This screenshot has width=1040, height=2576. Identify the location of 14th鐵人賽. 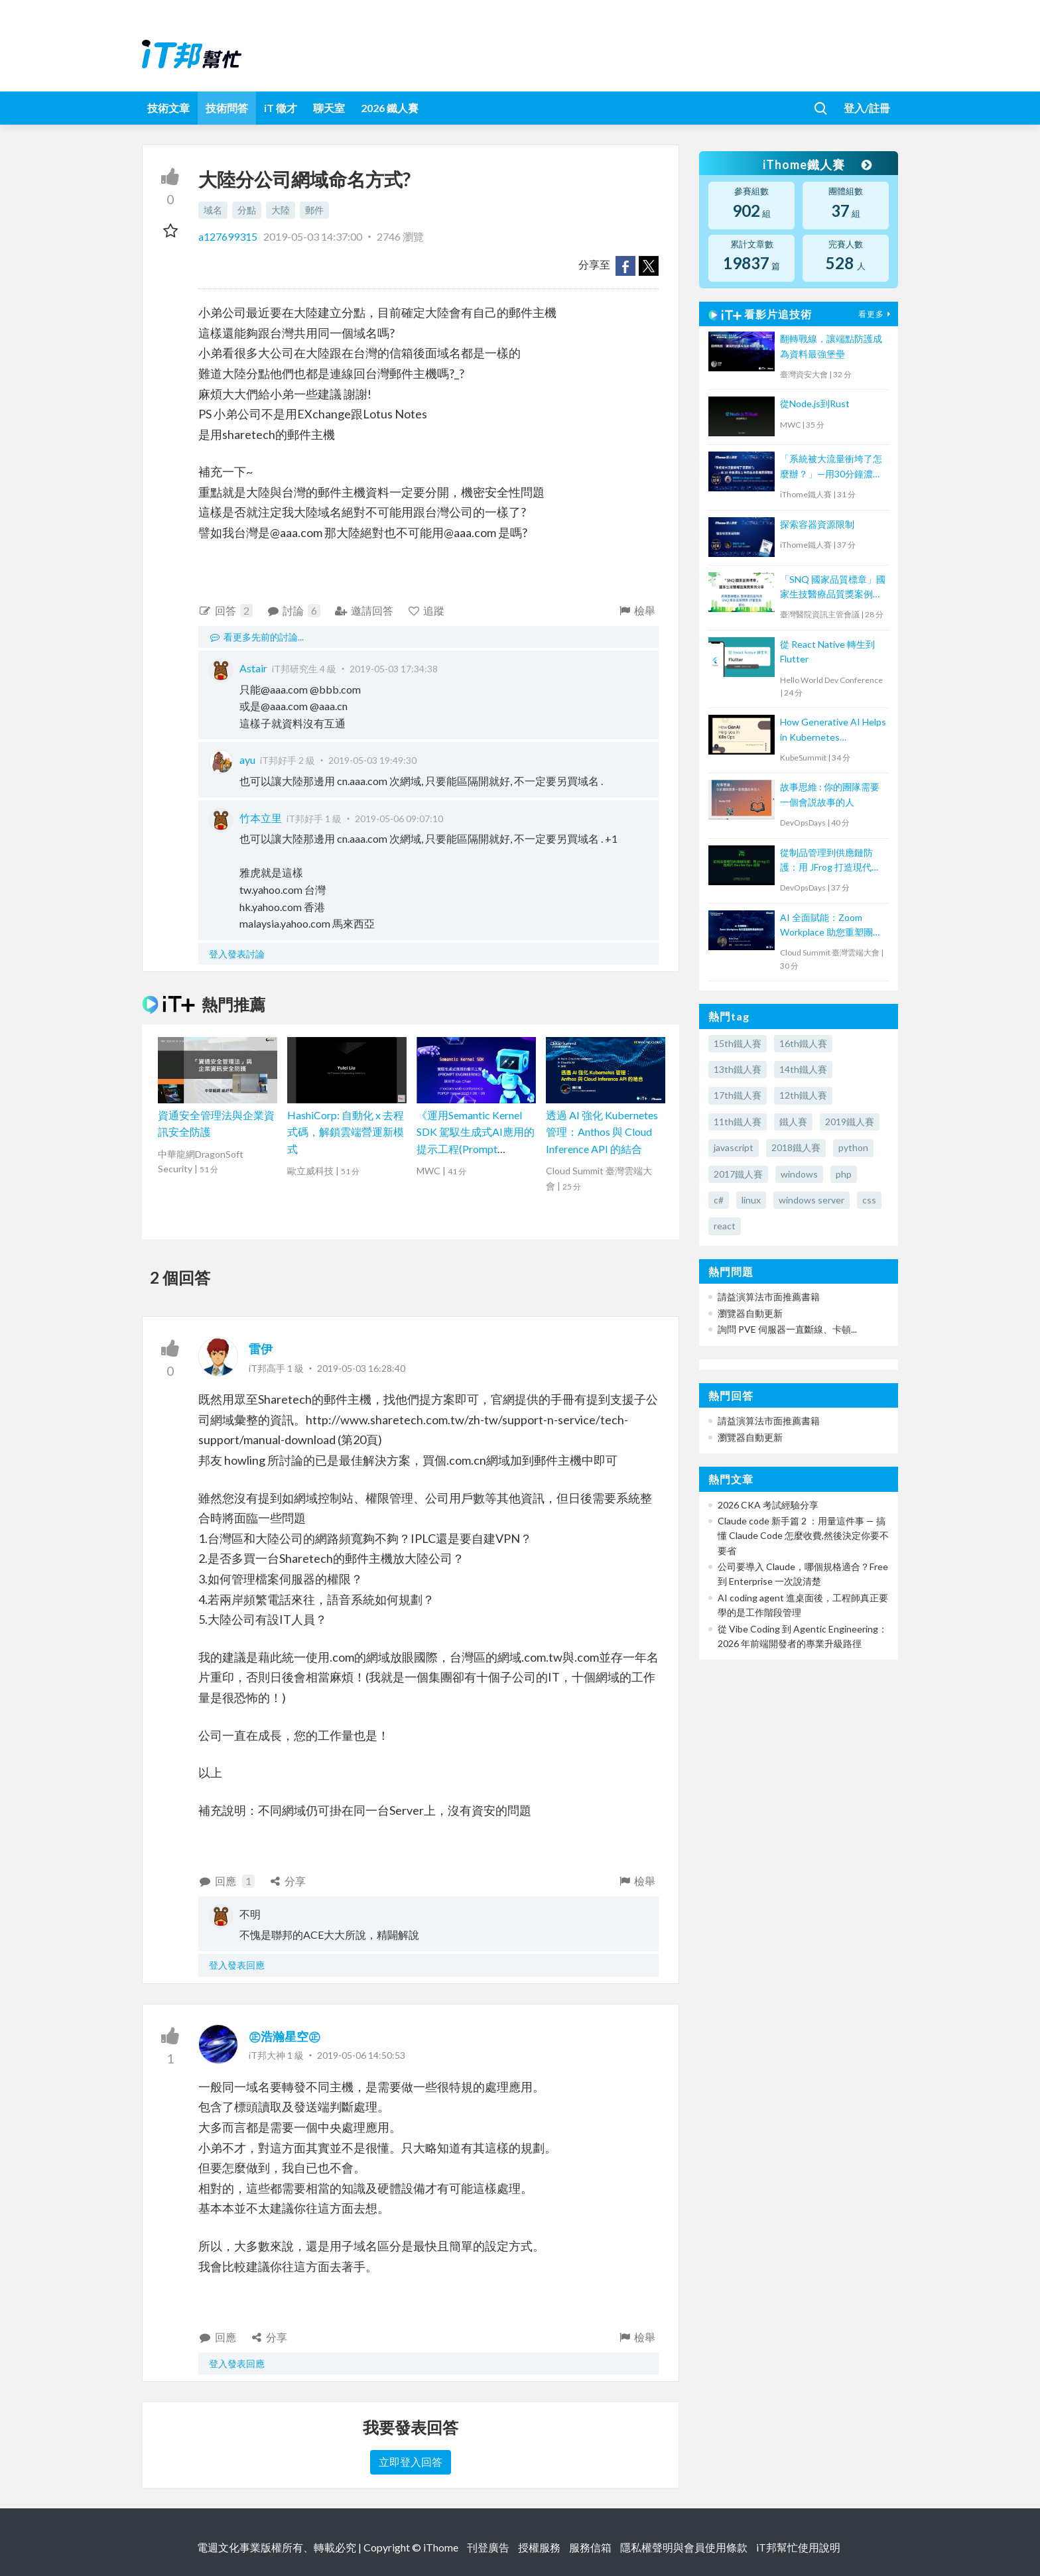
(803, 1069).